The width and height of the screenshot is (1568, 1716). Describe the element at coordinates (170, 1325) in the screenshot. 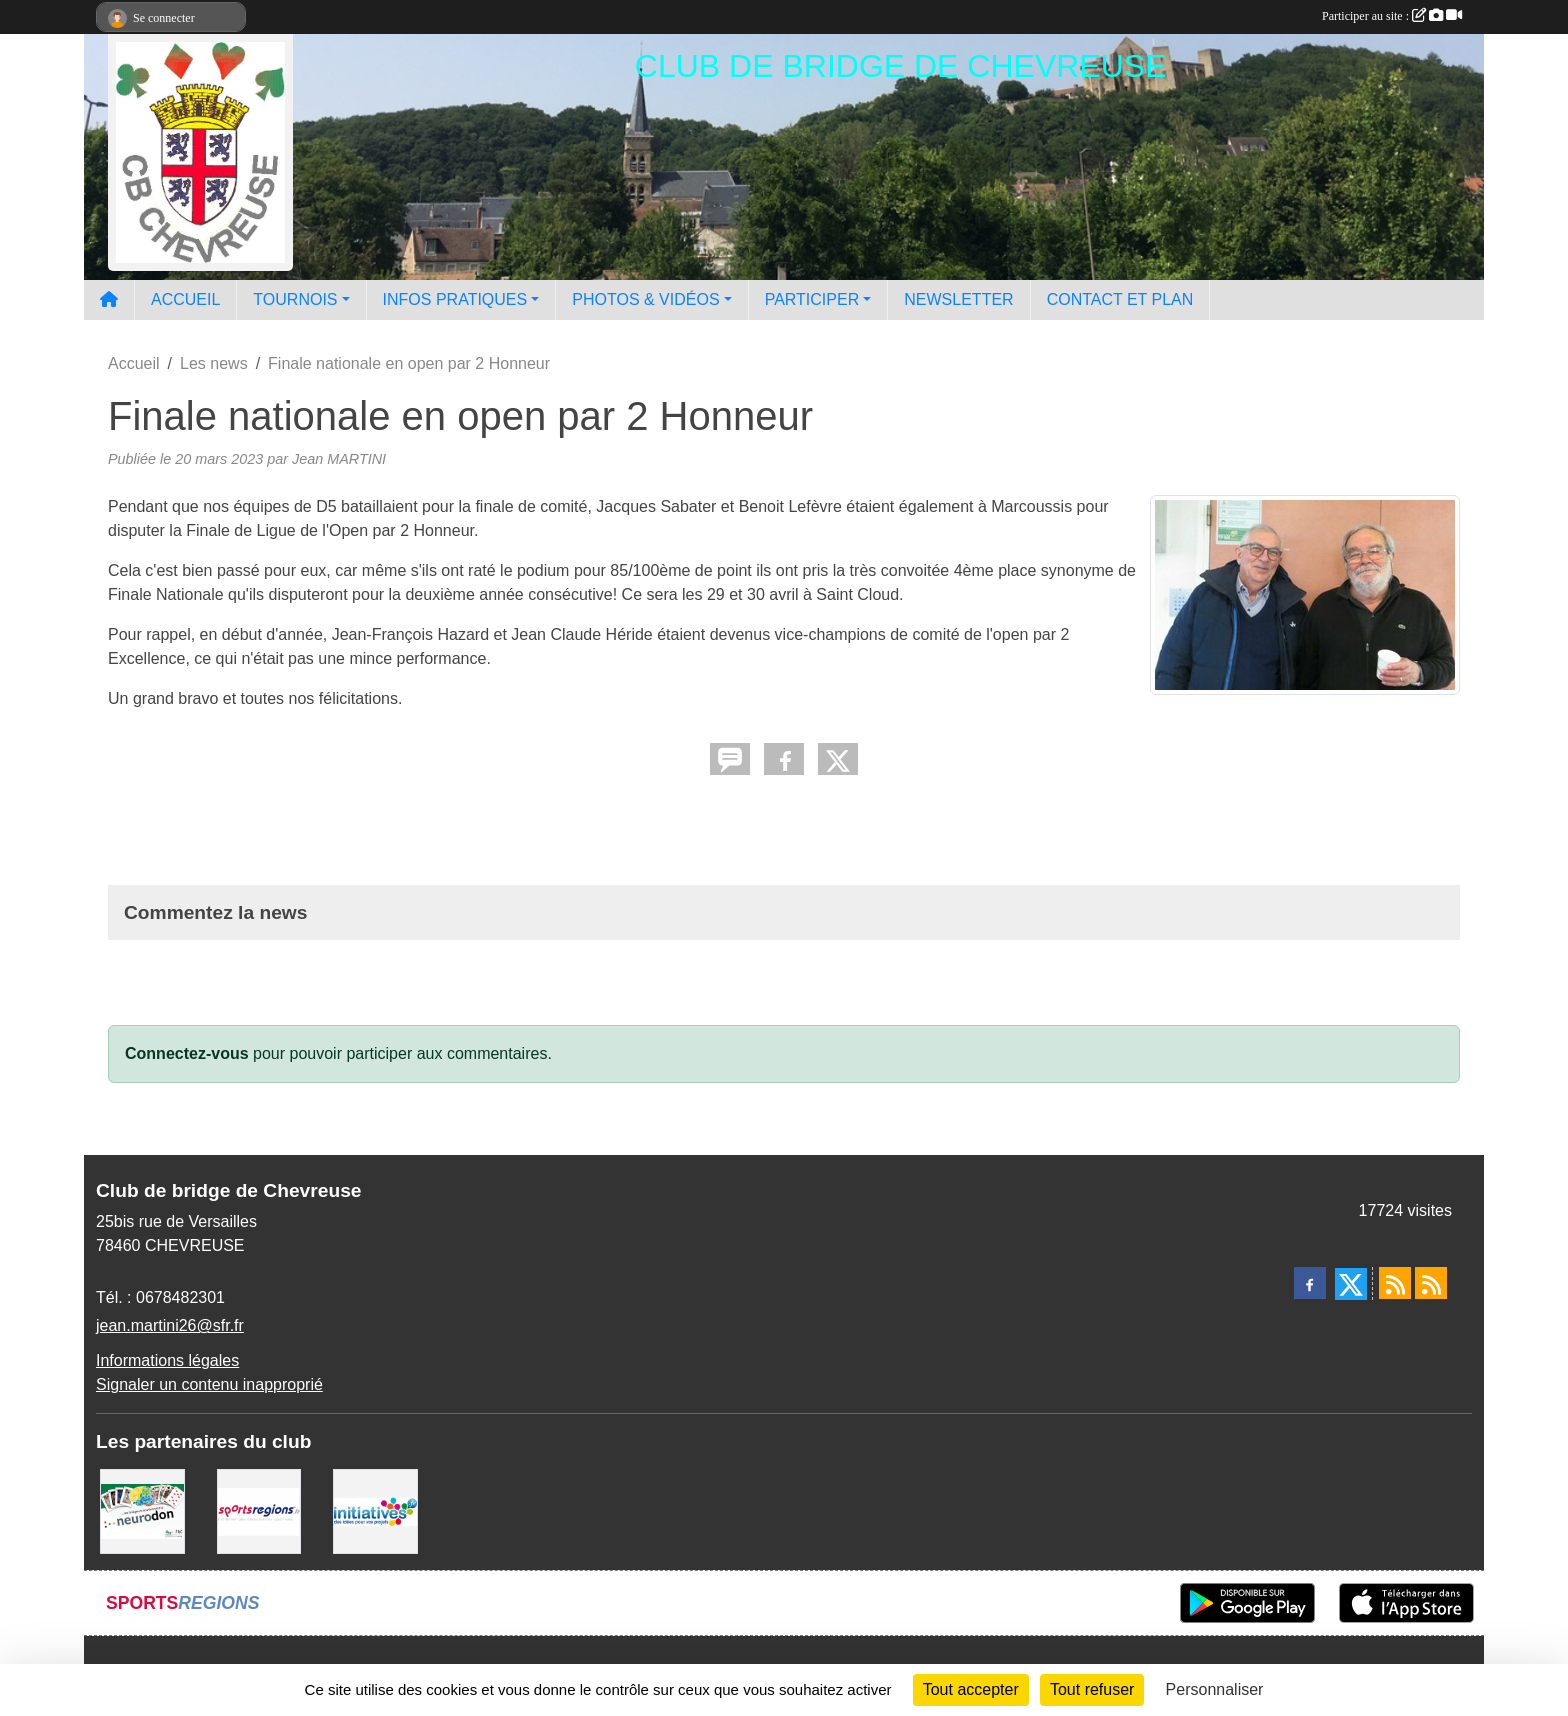

I see `jean.martini26@sfr.fr` at that location.